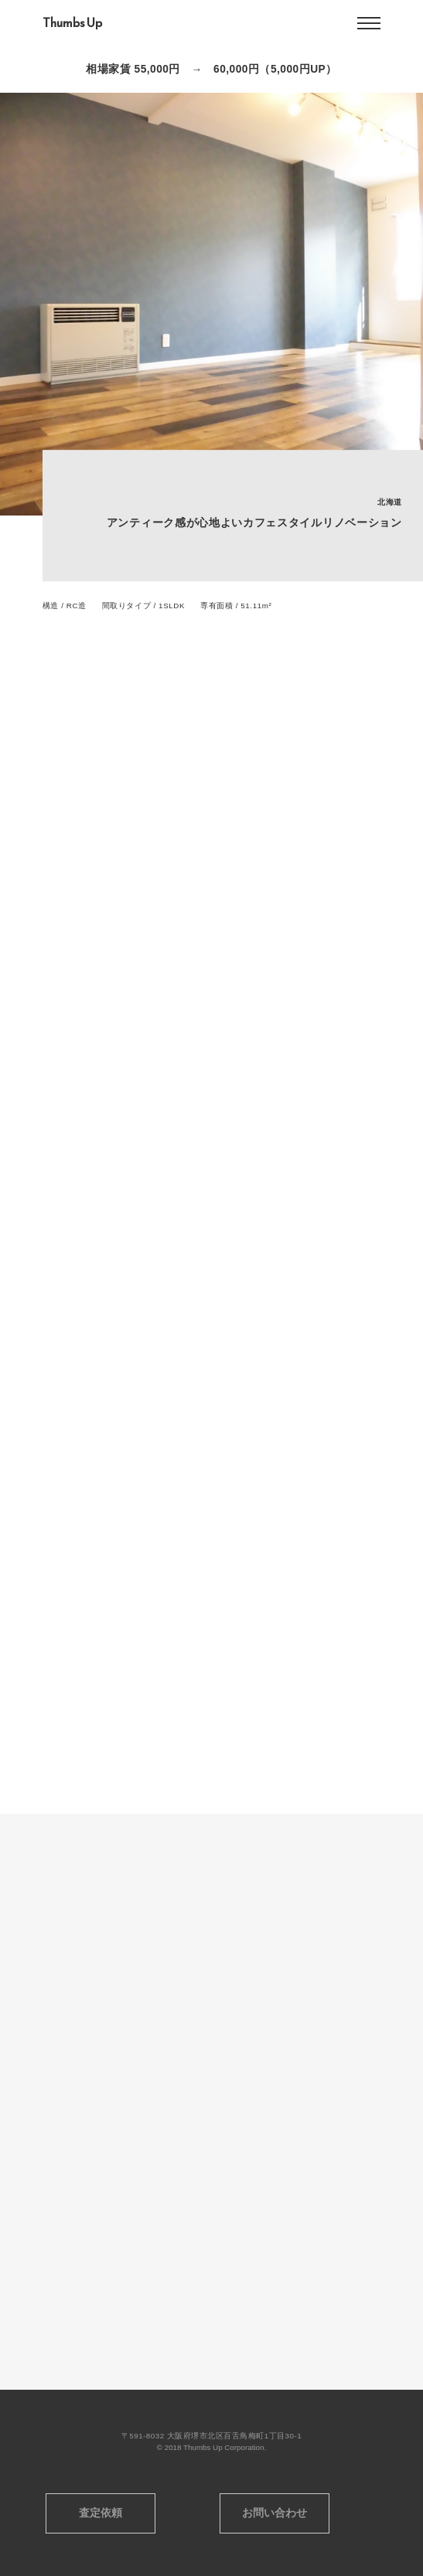  What do you see at coordinates (72, 23) in the screenshot?
I see `Thumbs Up` at bounding box center [72, 23].